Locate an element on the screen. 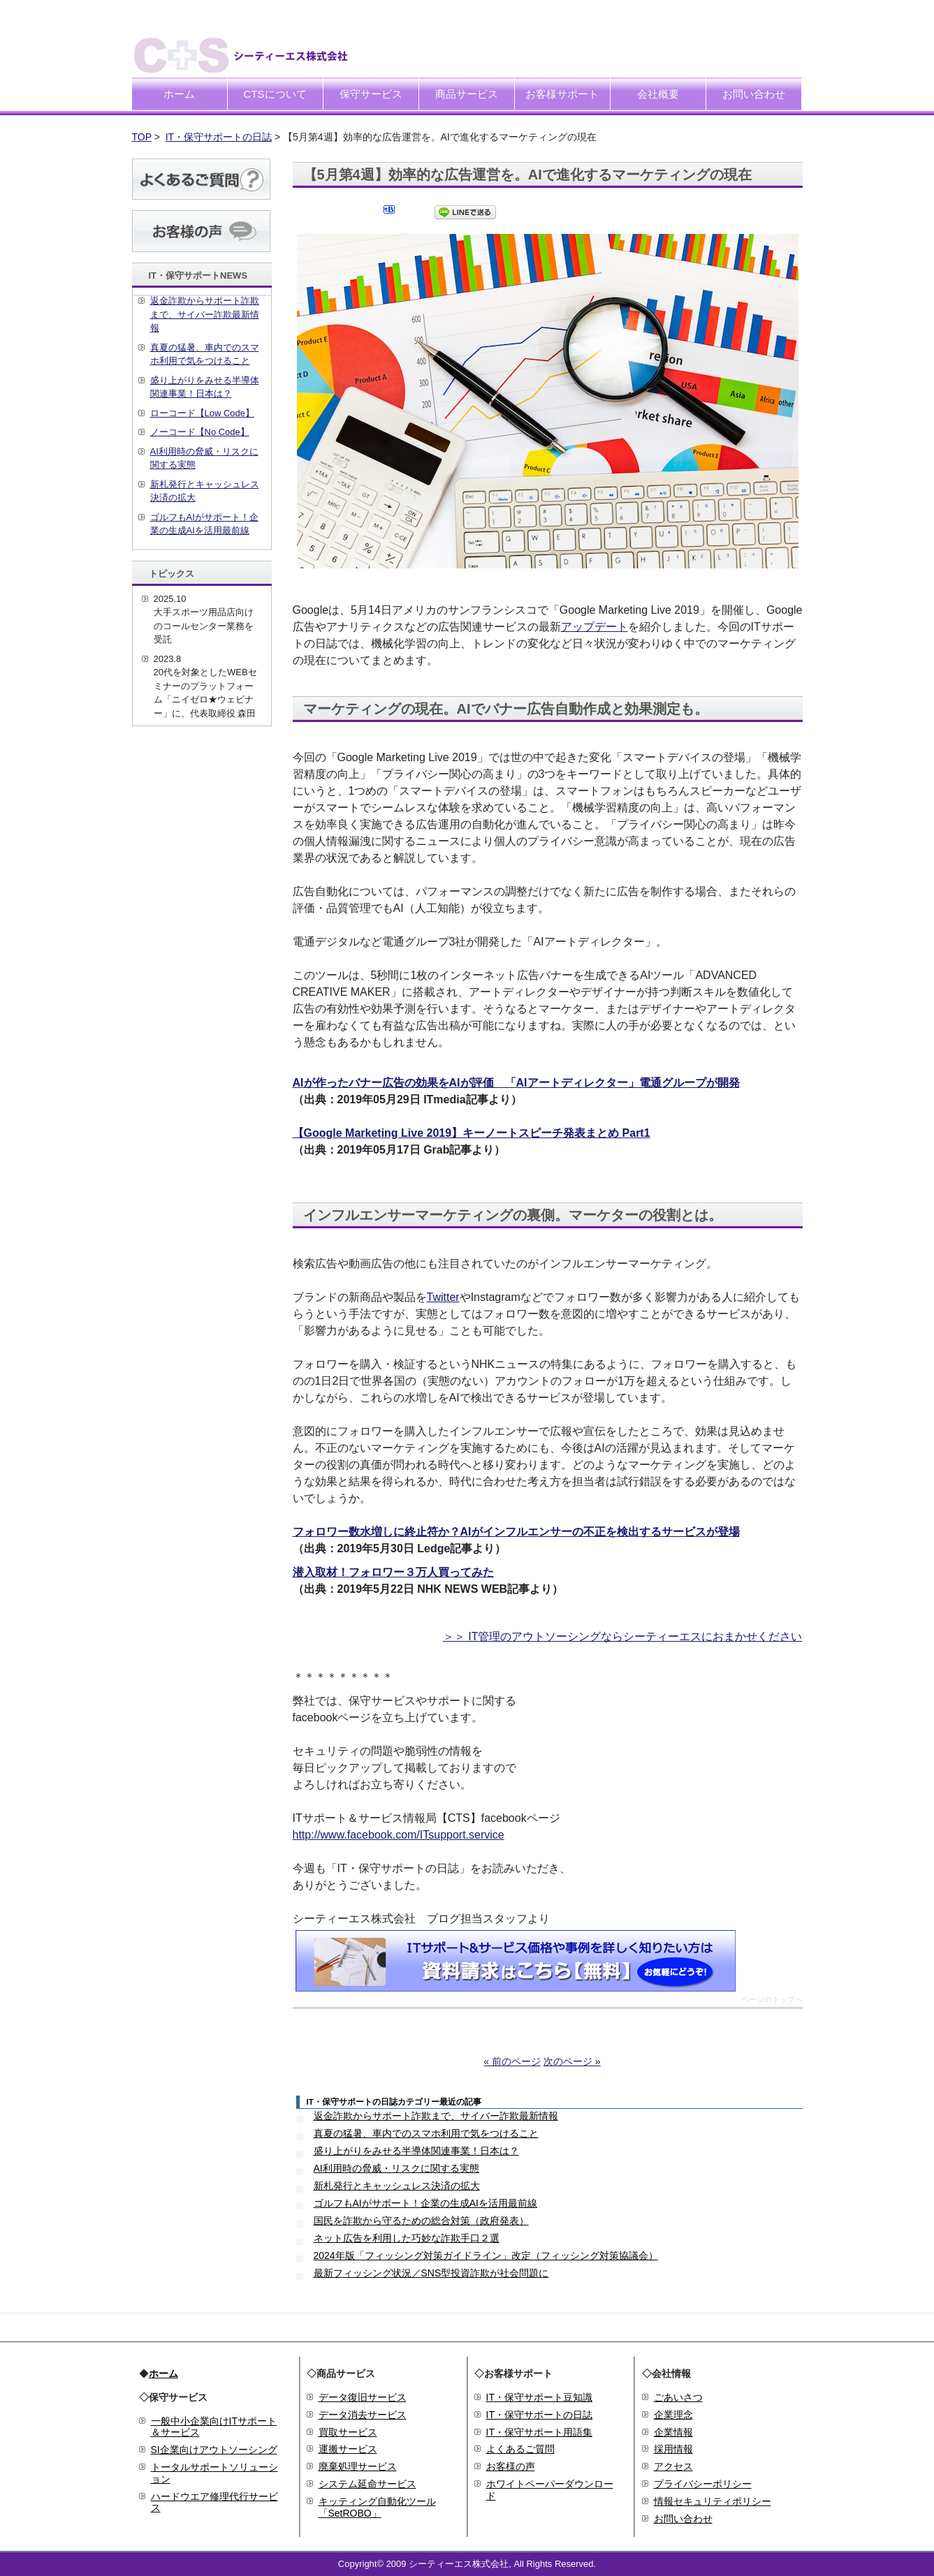 Image resolution: width=934 pixels, height=2576 pixels. プライバシーポリシー is located at coordinates (703, 2483).